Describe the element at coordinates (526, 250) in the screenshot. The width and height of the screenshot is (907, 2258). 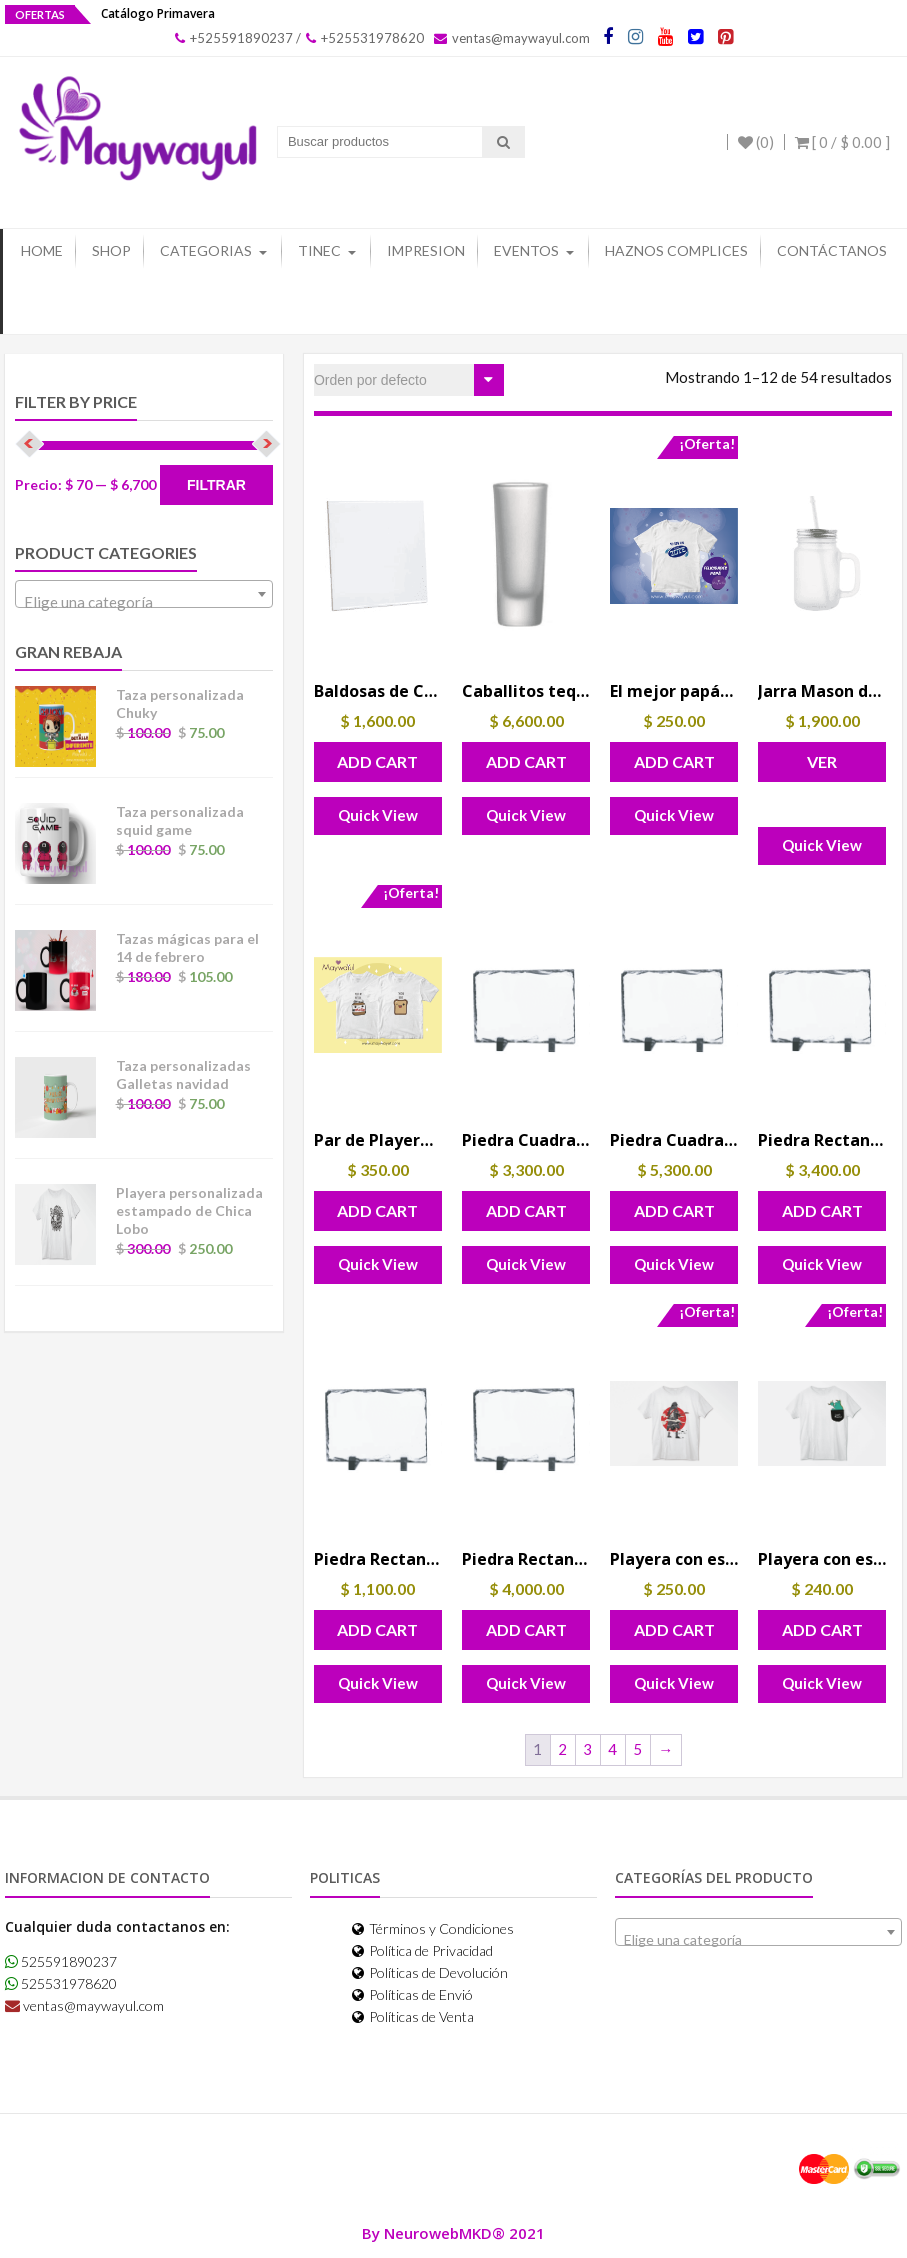
I see `Eventos` at that location.